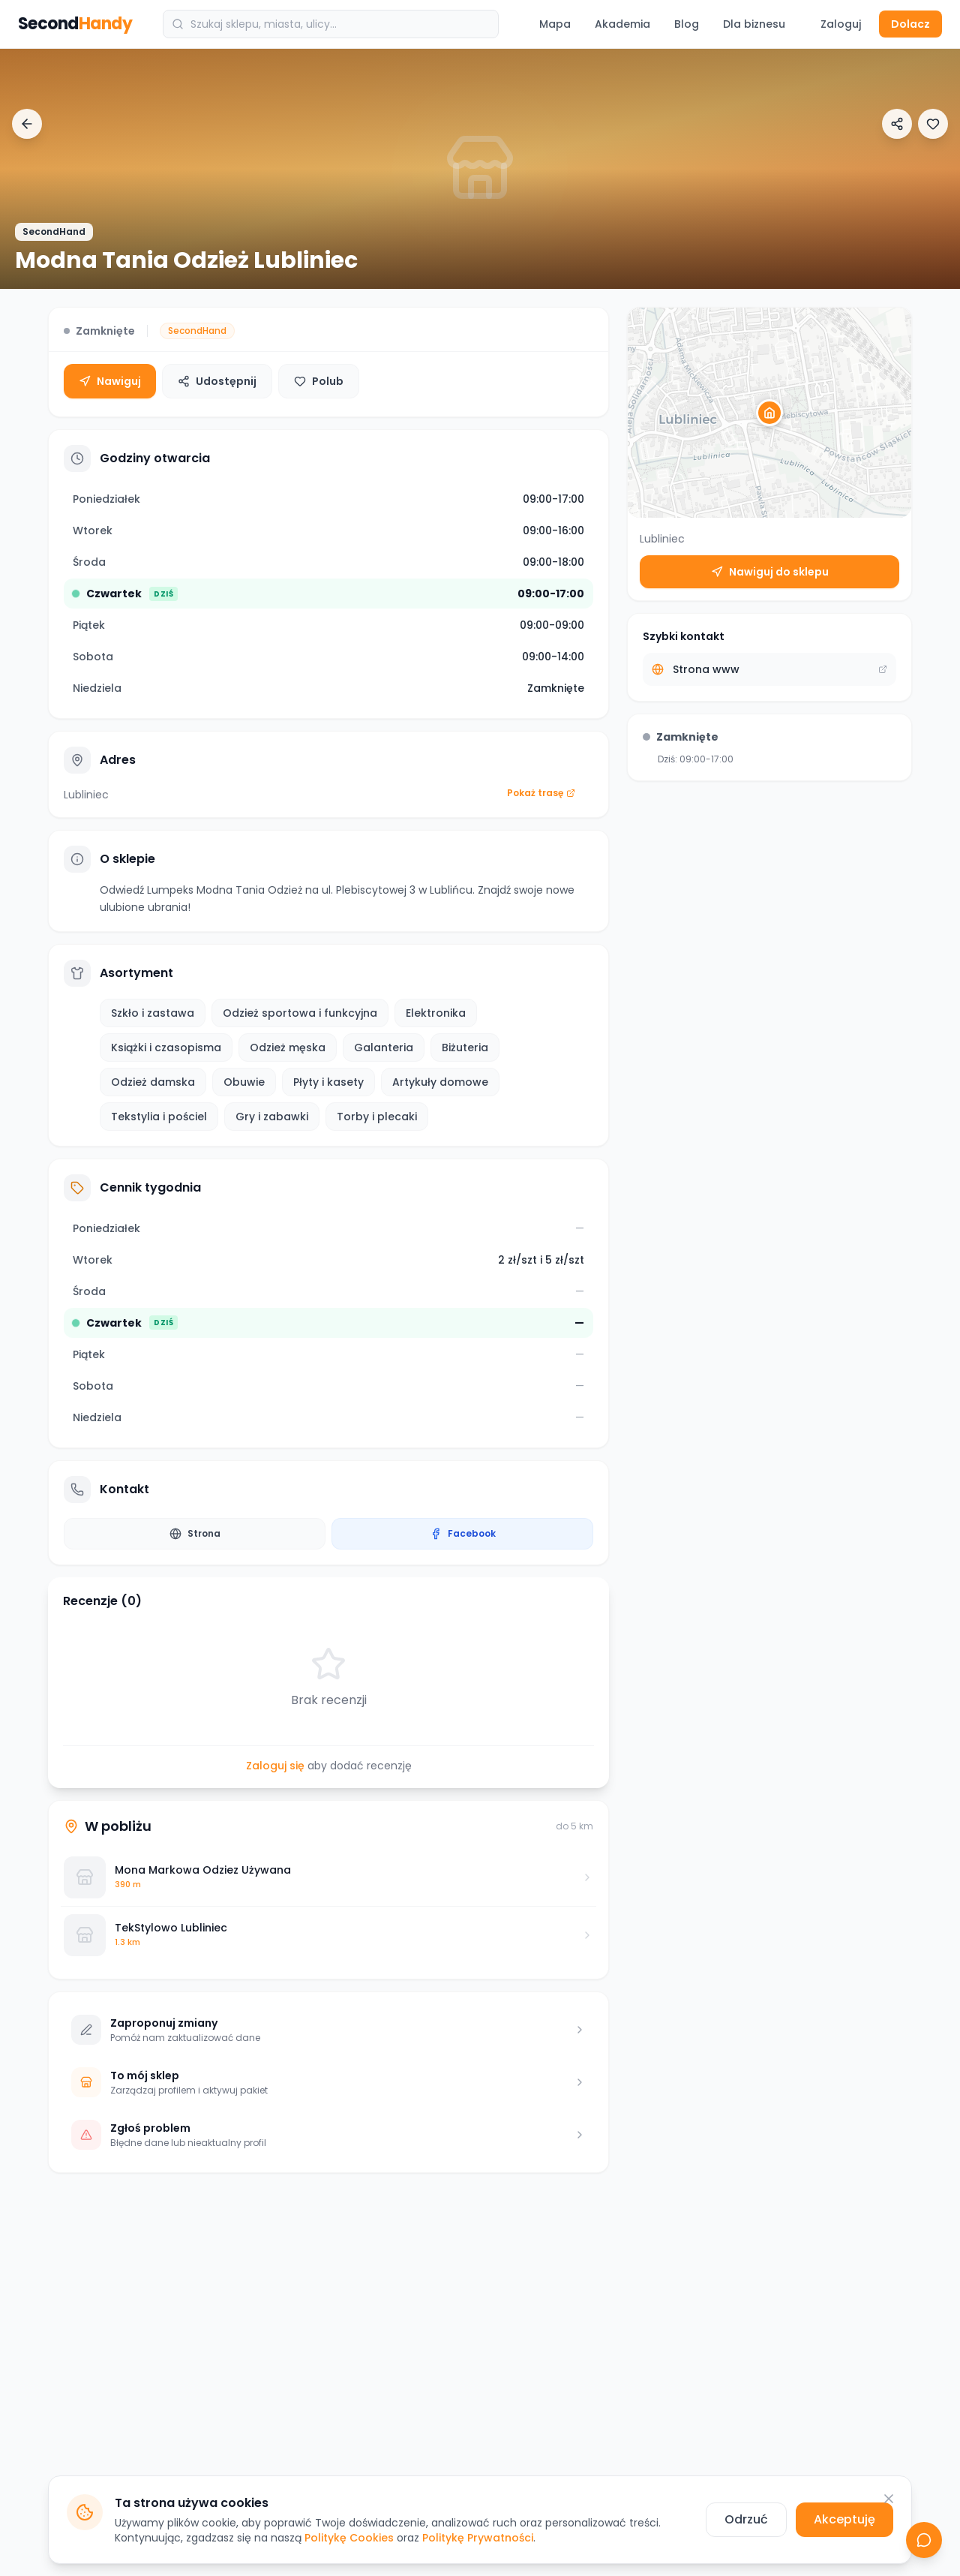 The width and height of the screenshot is (960, 2576). I want to click on Blog, so click(686, 24).